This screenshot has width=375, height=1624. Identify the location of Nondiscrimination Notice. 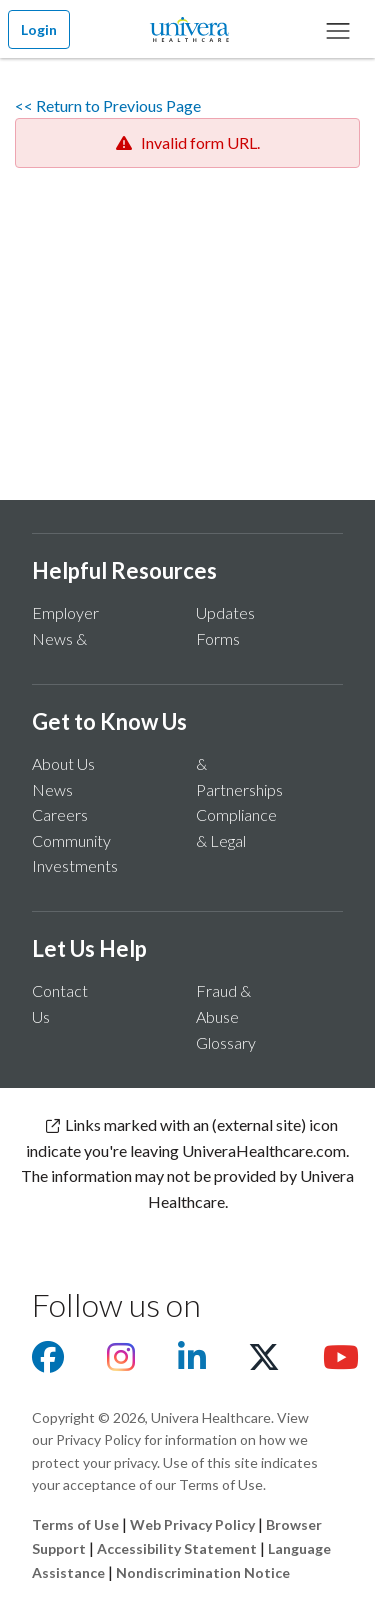
(203, 1572).